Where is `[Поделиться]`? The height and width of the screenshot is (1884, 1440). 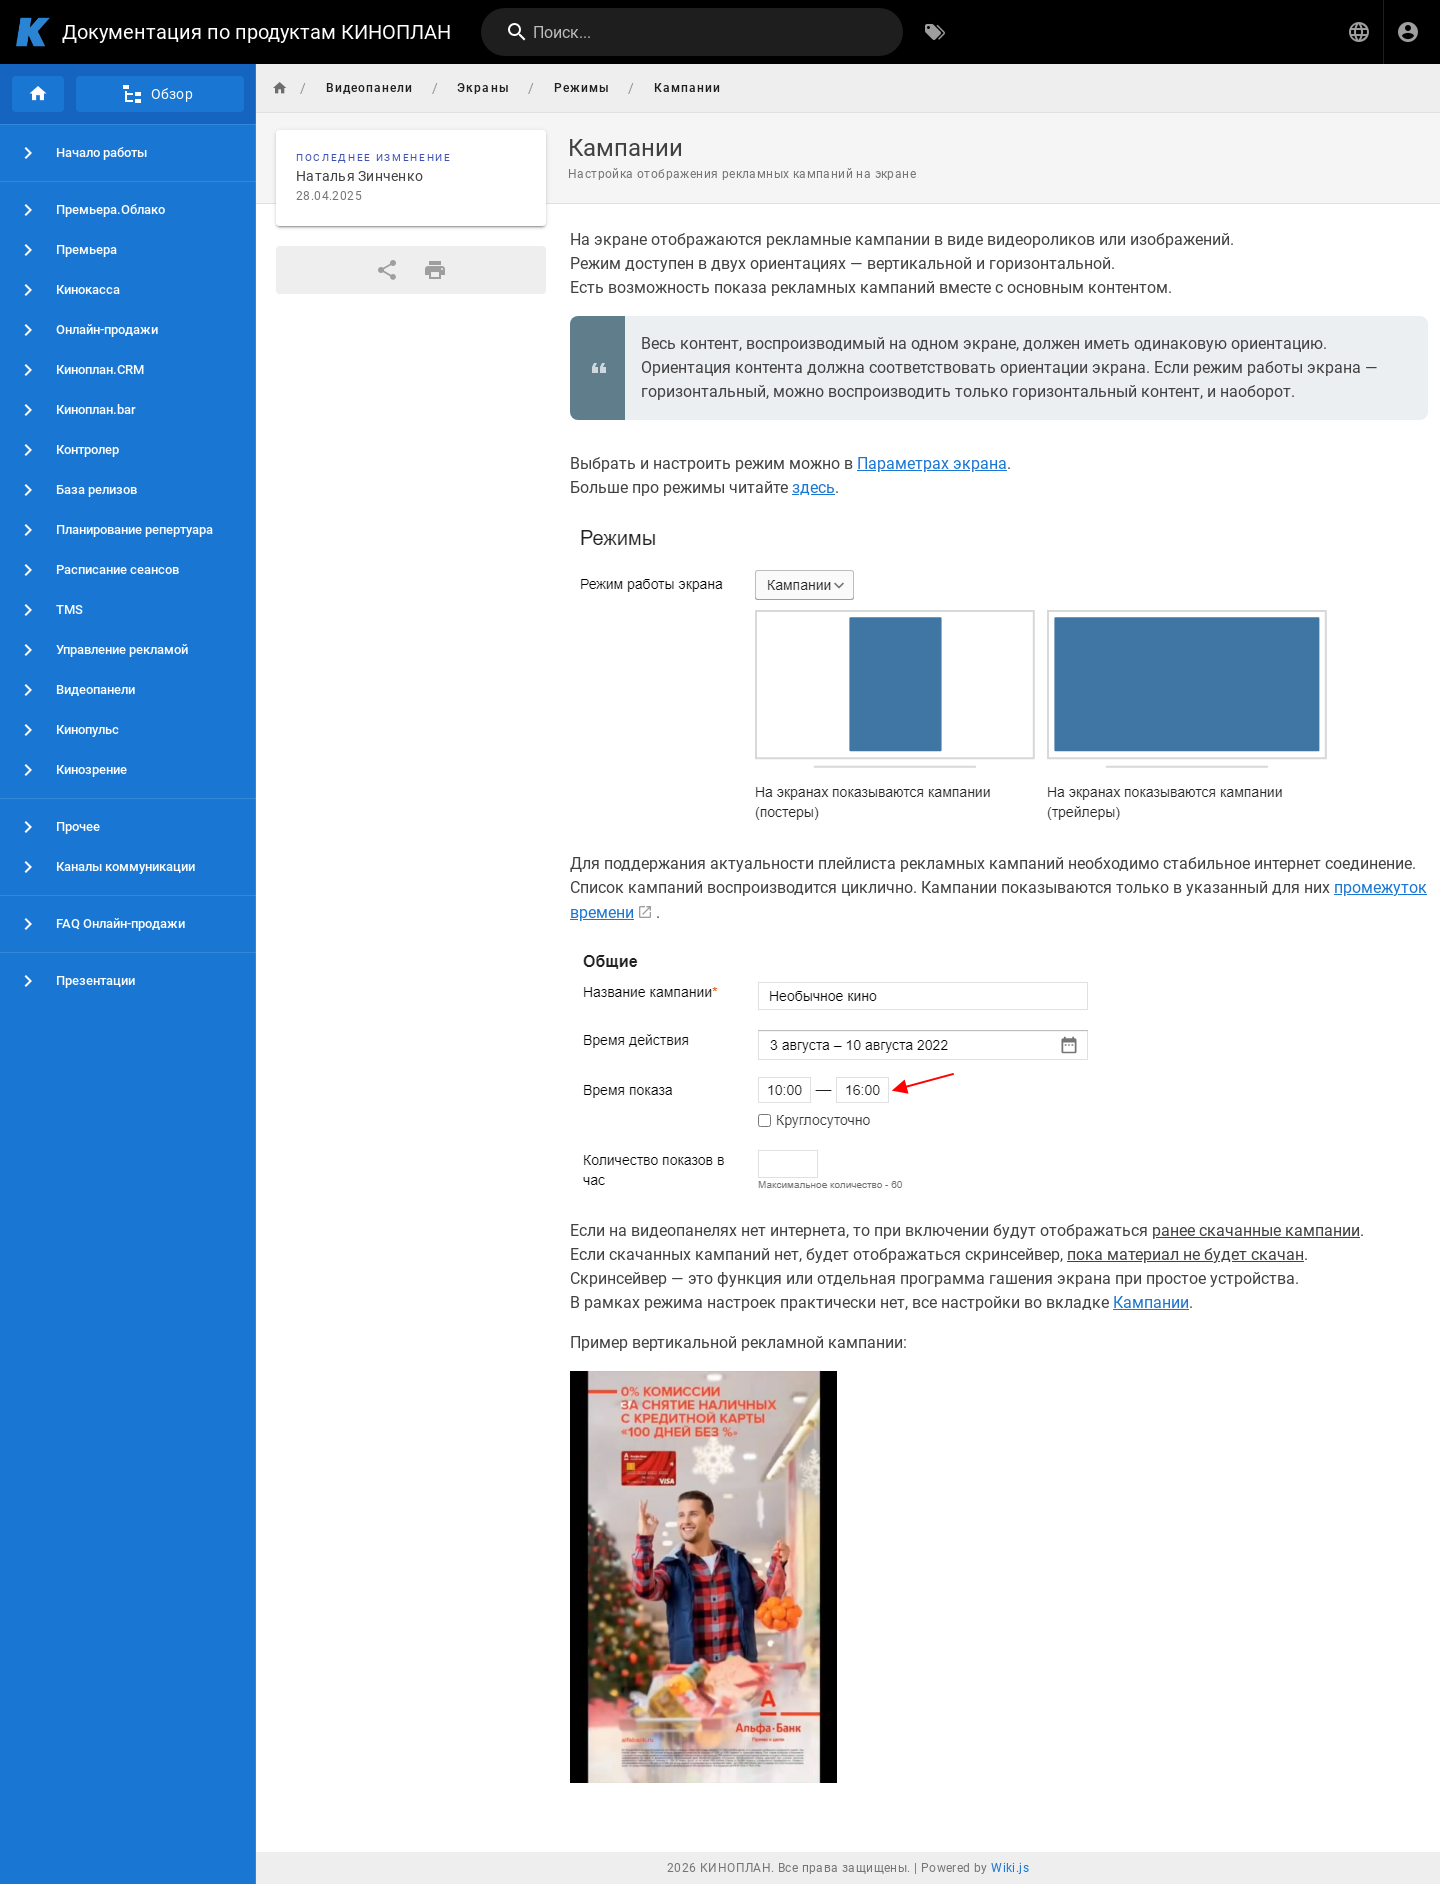
[Поделиться] is located at coordinates (387, 270).